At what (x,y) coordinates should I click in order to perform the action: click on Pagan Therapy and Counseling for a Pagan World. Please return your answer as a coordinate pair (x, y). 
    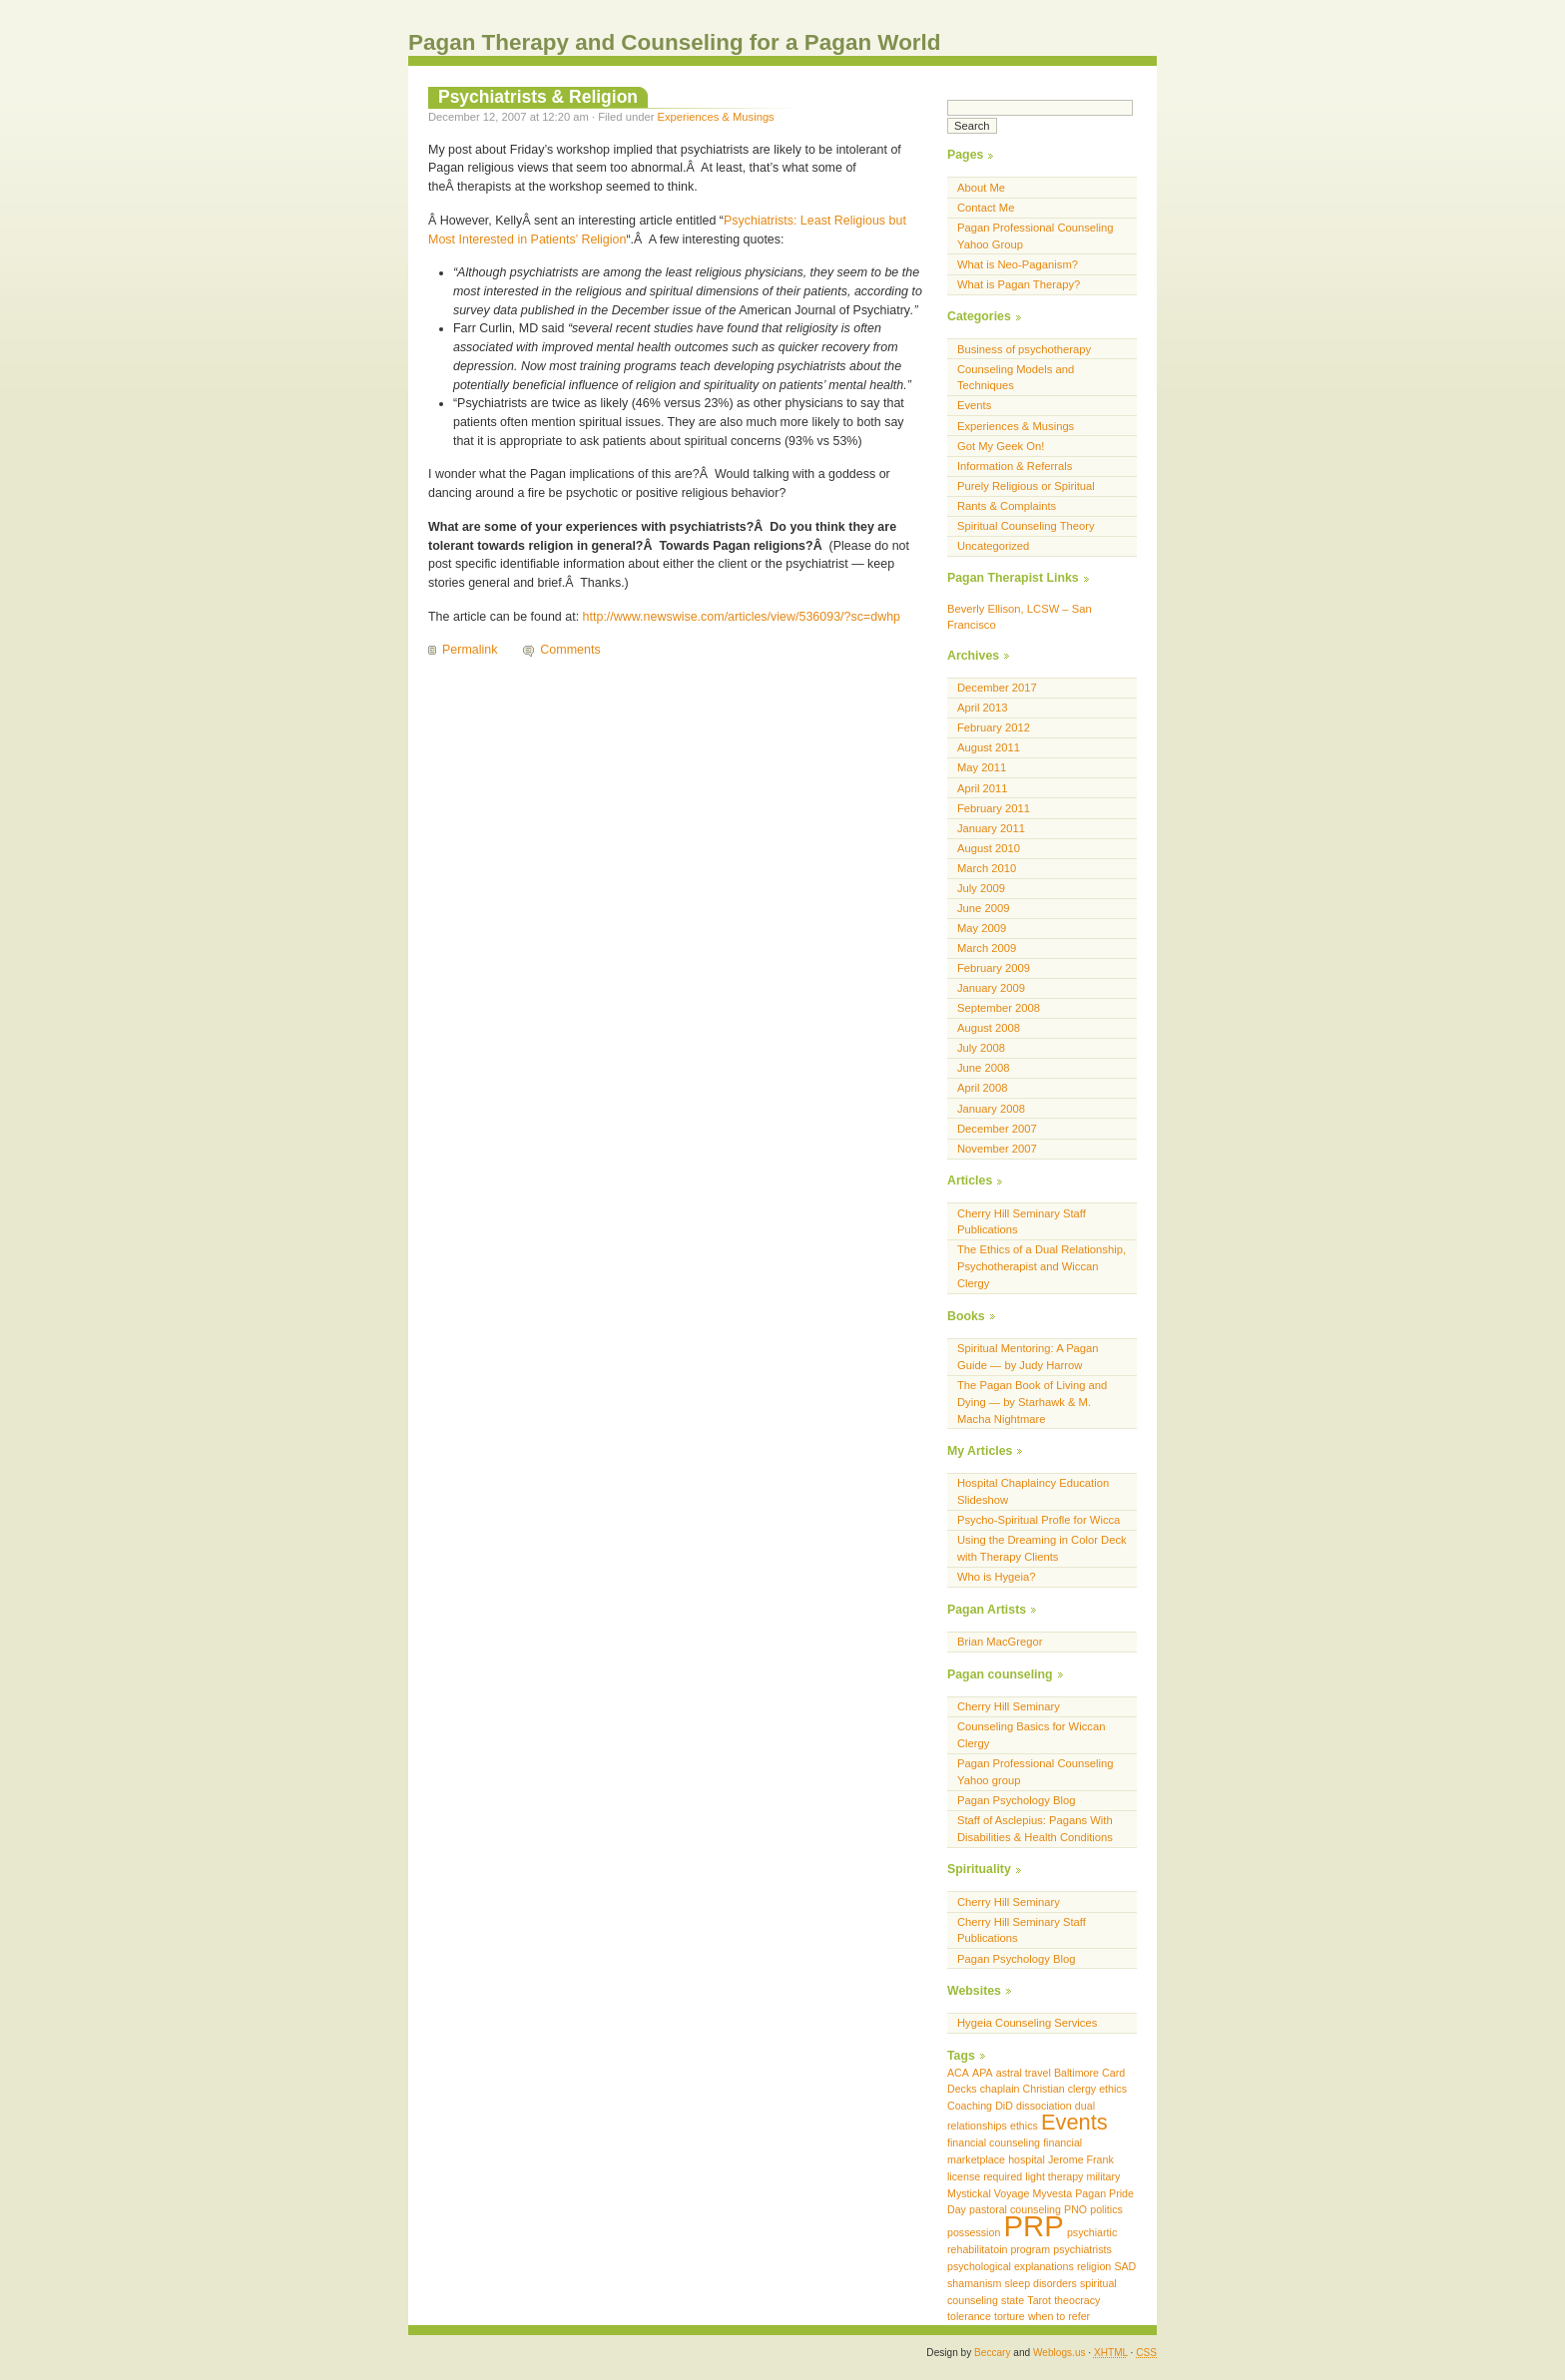
    Looking at the image, I should click on (674, 42).